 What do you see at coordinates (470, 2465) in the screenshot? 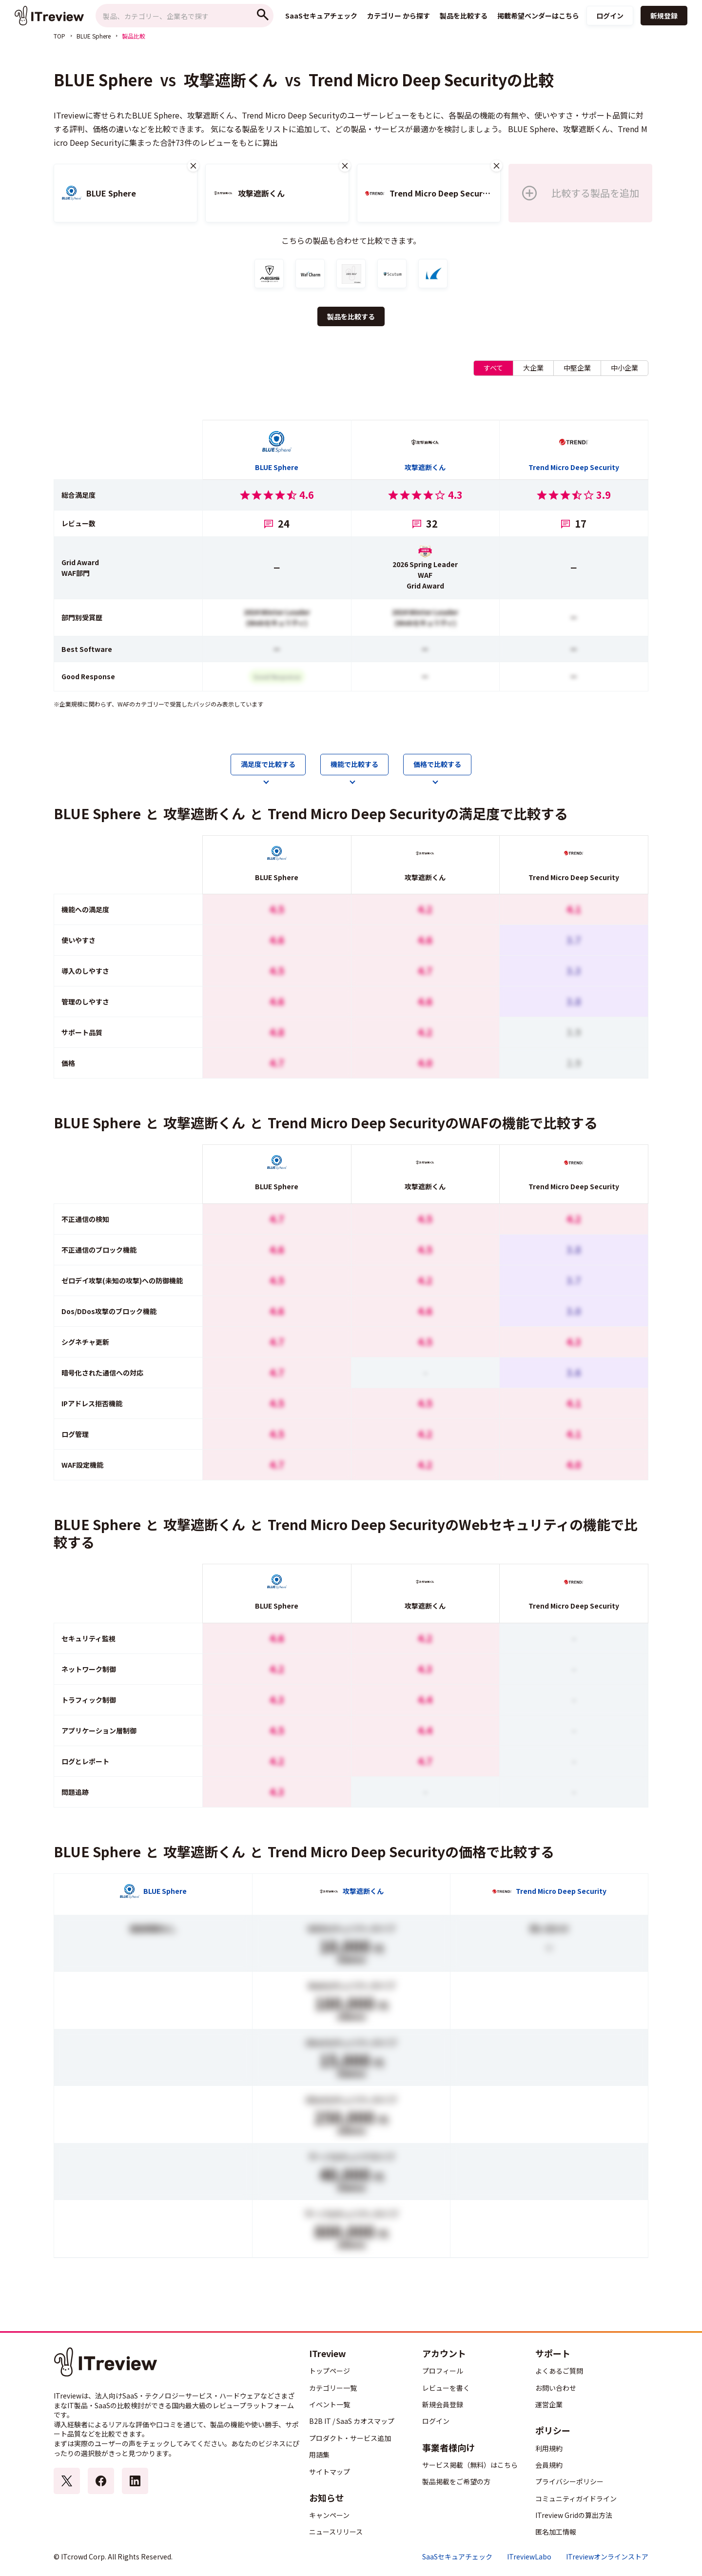
I see `サービス掲載（無料）はこちら` at bounding box center [470, 2465].